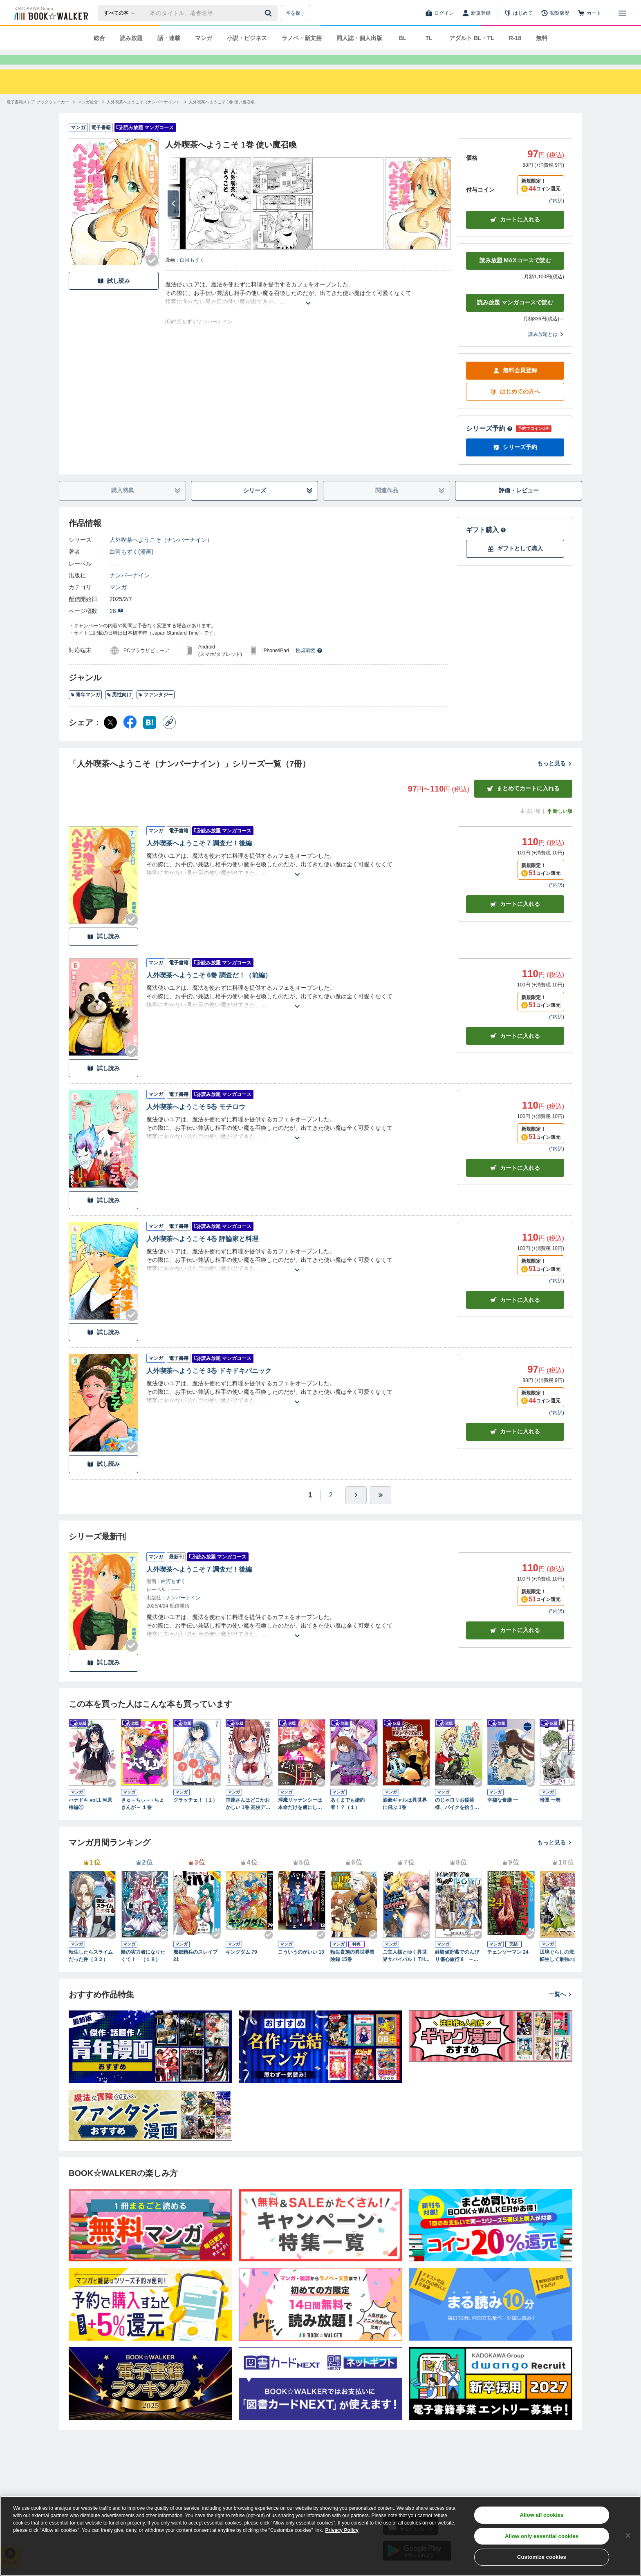 The height and width of the screenshot is (2576, 641). I want to click on シリーズ予約, so click(489, 443).